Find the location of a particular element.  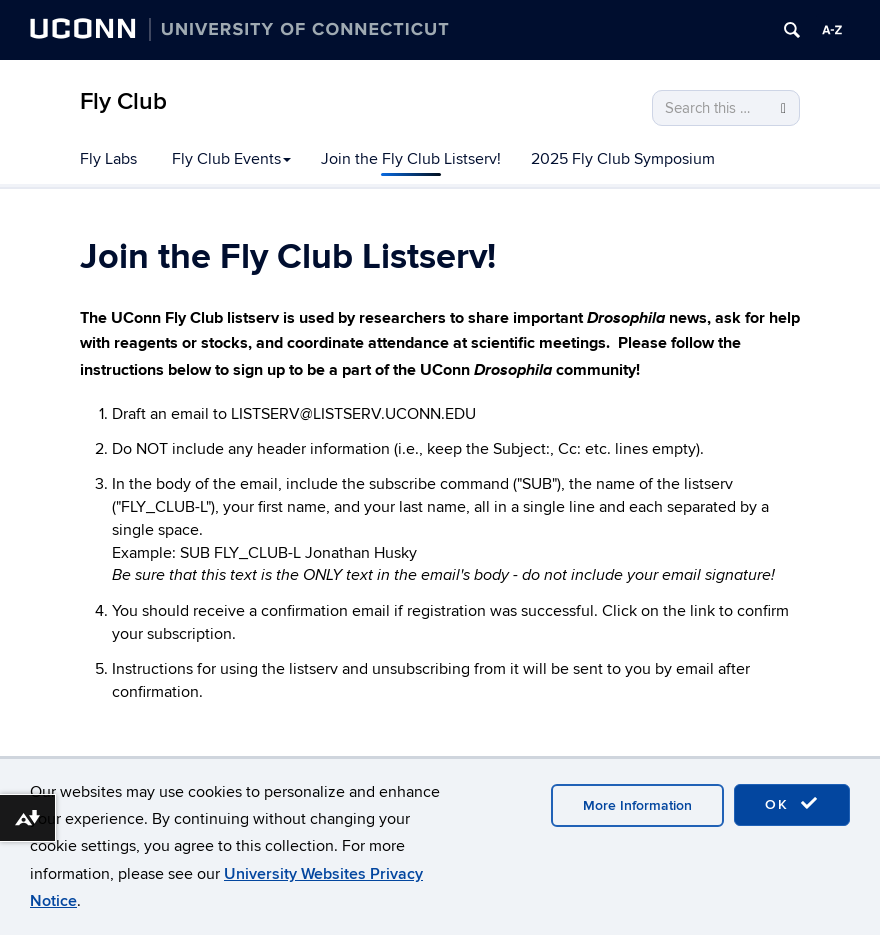

OK [accept cookies] is located at coordinates (792, 804).